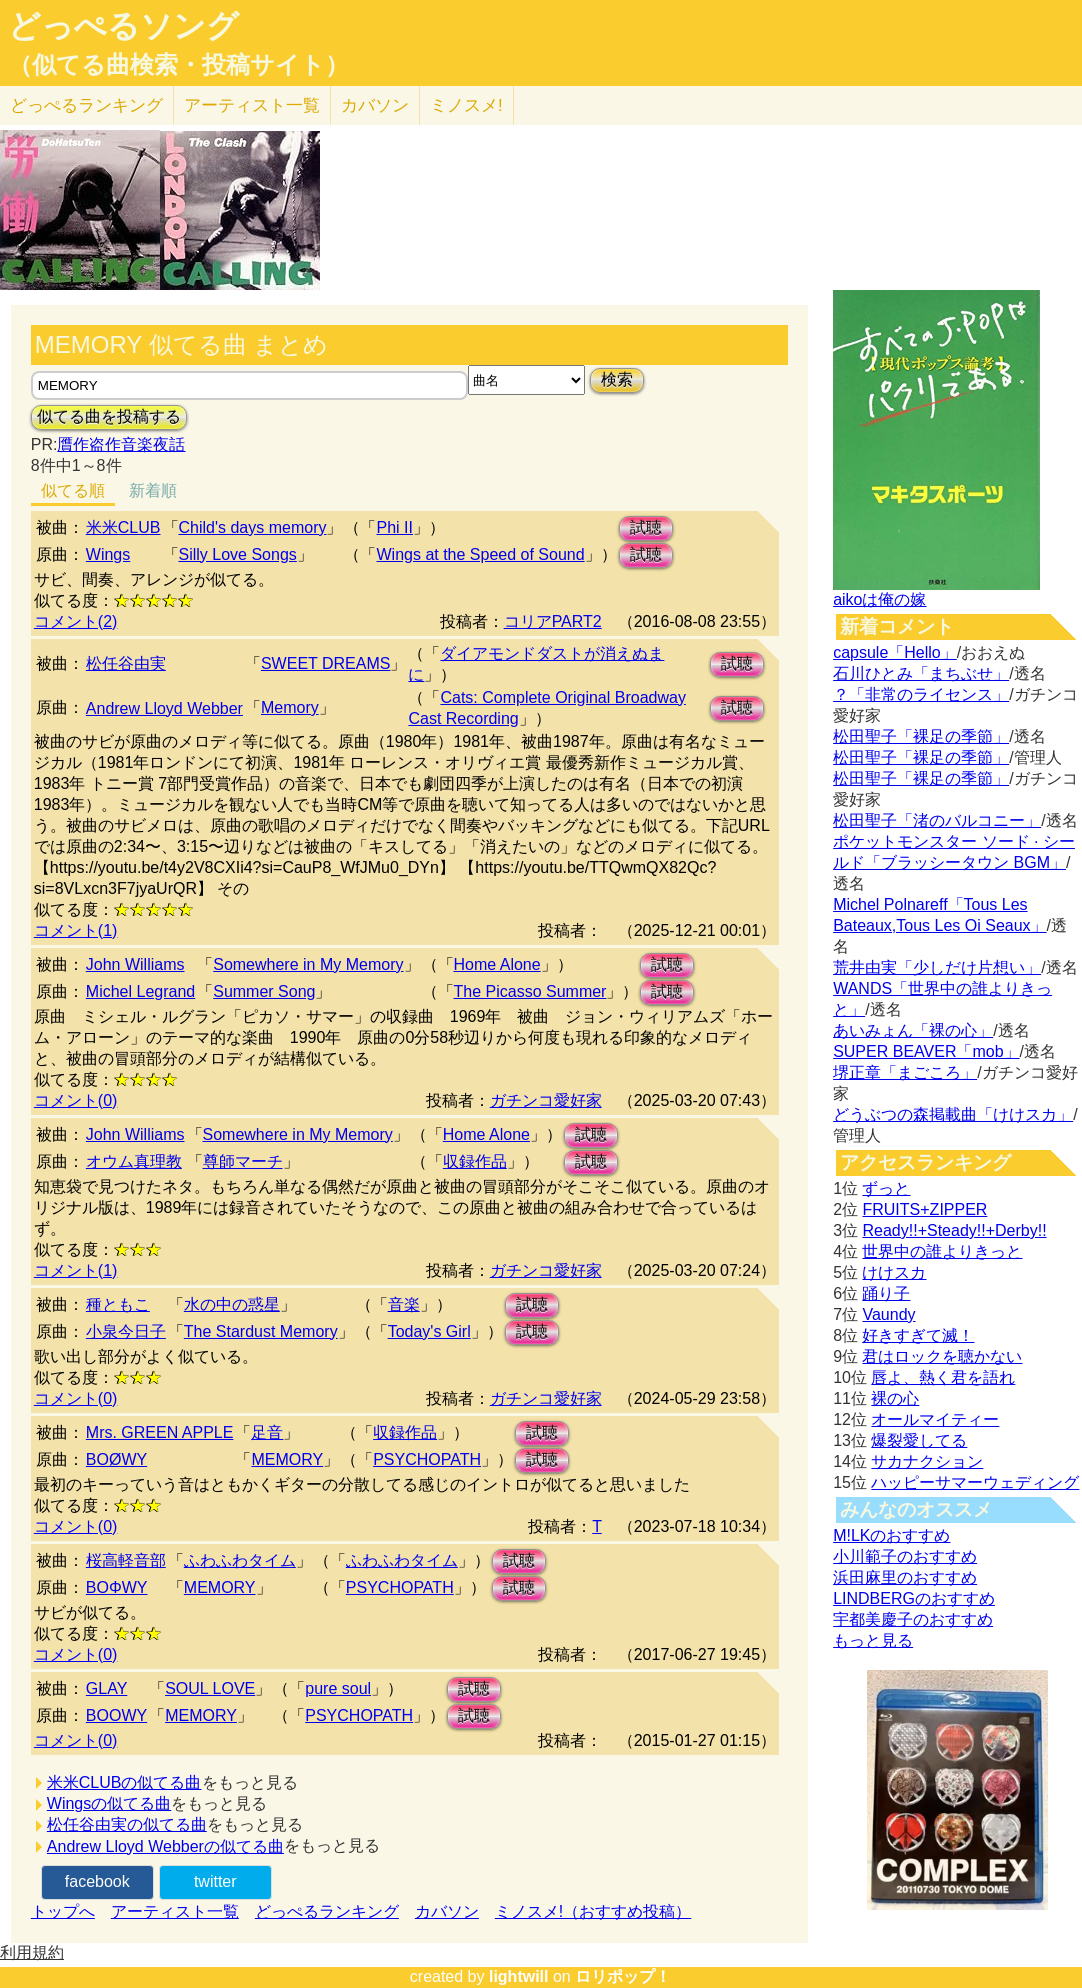 The height and width of the screenshot is (1988, 1082). I want to click on 荒井由実「少しだけ片想い」, so click(937, 967).